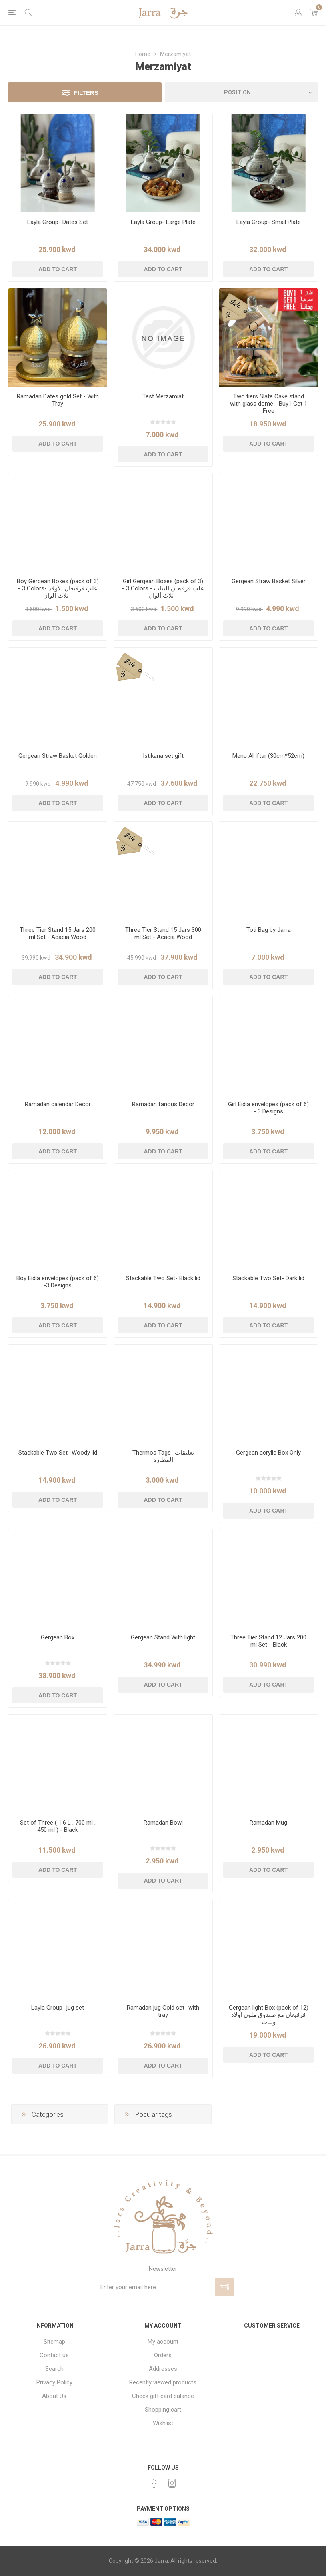 The width and height of the screenshot is (326, 2576). Describe the element at coordinates (57, 1637) in the screenshot. I see `Gergean Box` at that location.